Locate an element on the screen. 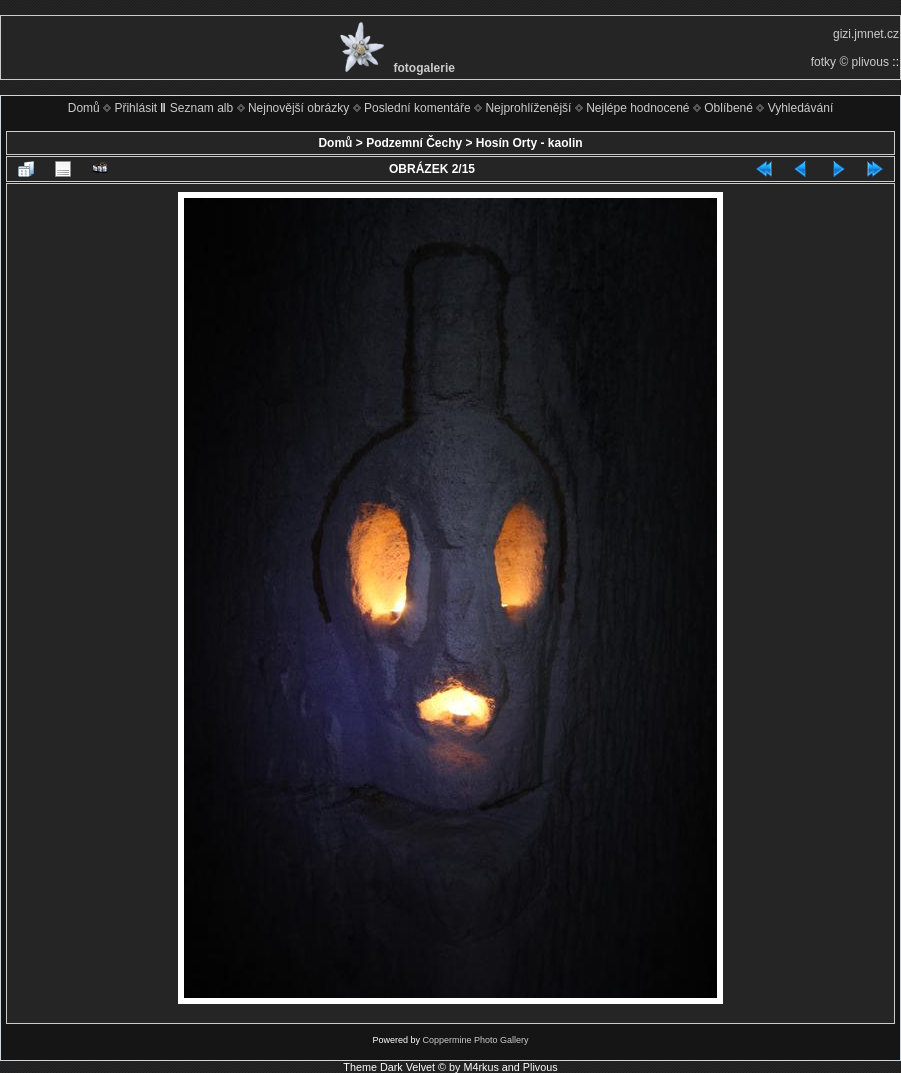  Přihlásit is located at coordinates (135, 108).